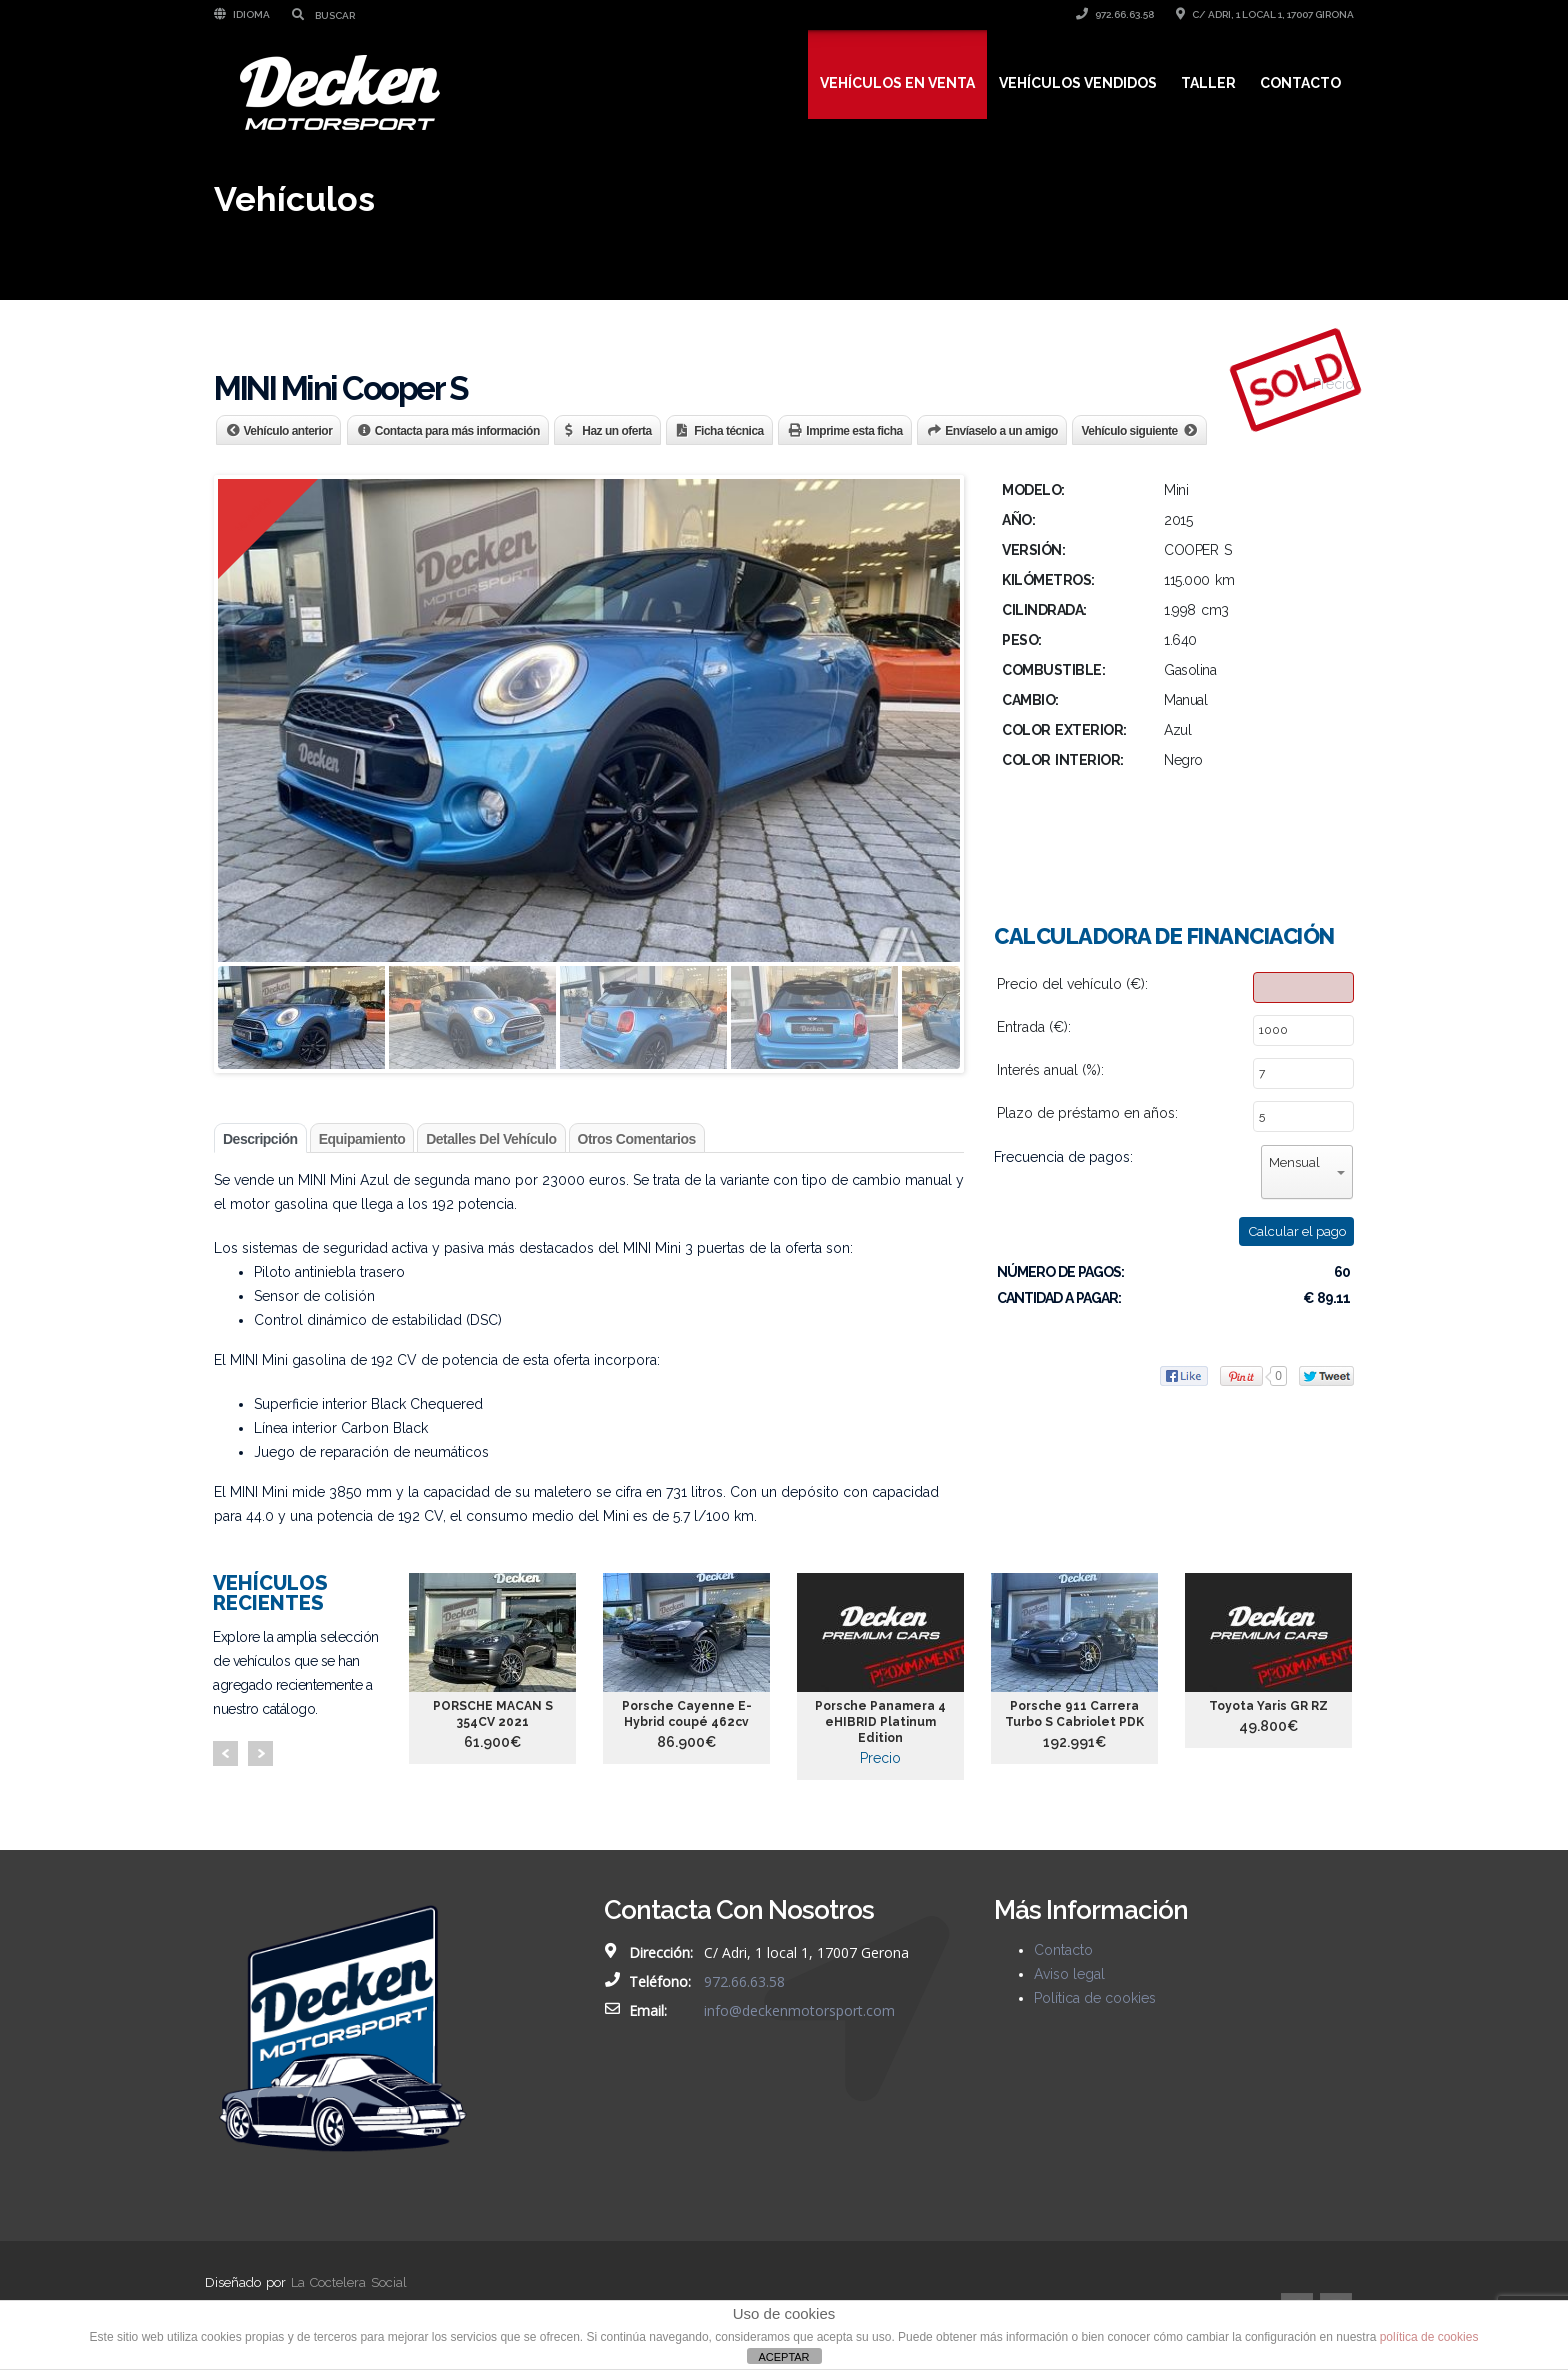 This screenshot has width=1568, height=2370. What do you see at coordinates (288, 431) in the screenshot?
I see `Vehículo anterior` at bounding box center [288, 431].